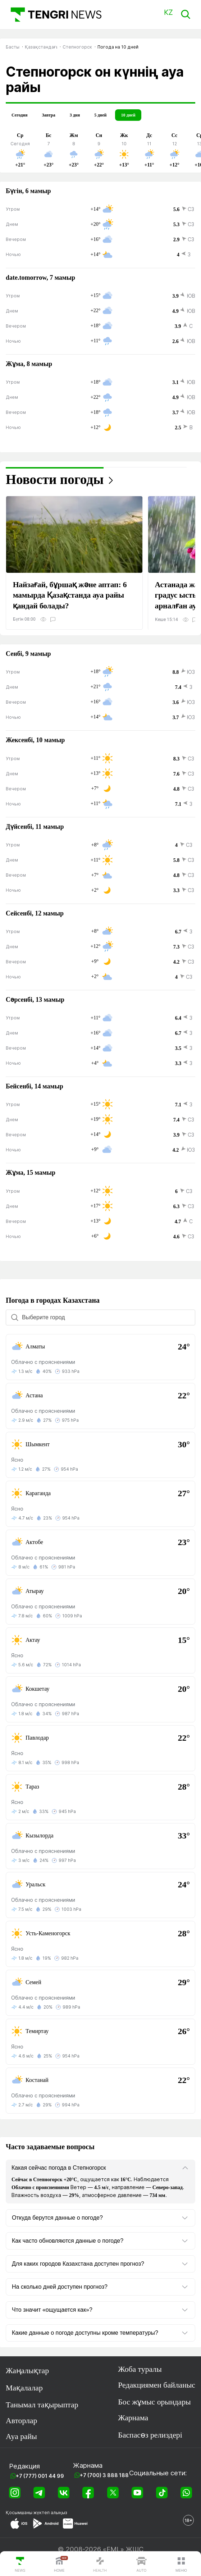  What do you see at coordinates (42, 2405) in the screenshot?
I see `Танымал тақырыптар` at bounding box center [42, 2405].